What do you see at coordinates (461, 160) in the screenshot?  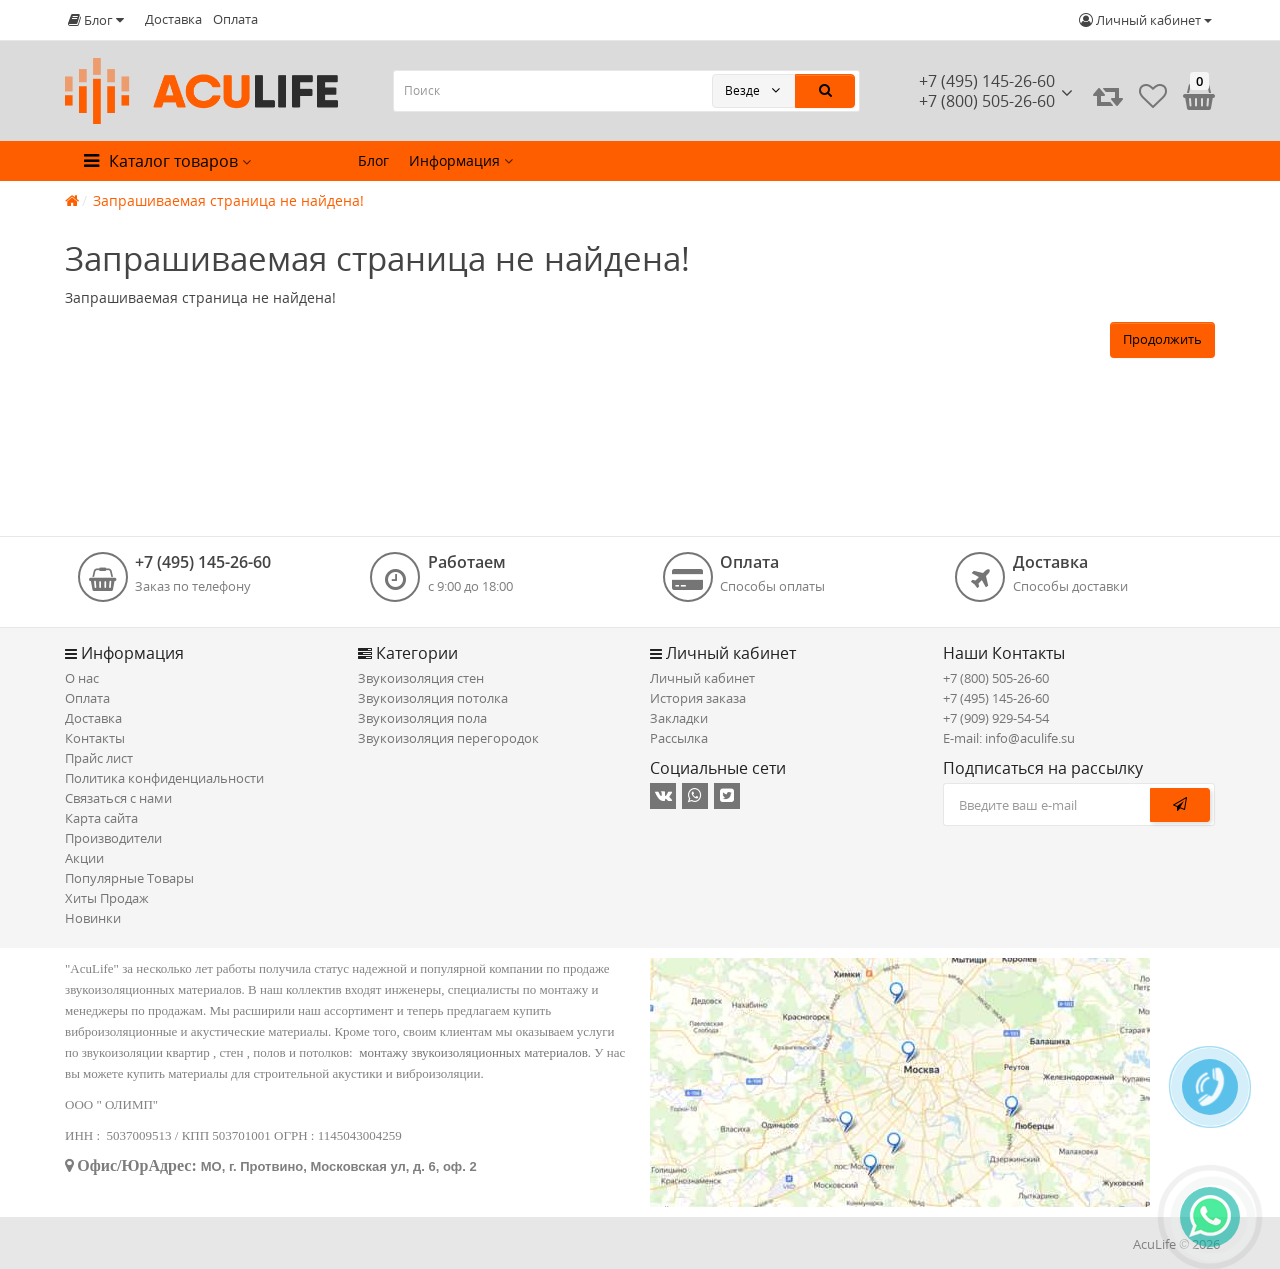 I see `Информация` at bounding box center [461, 160].